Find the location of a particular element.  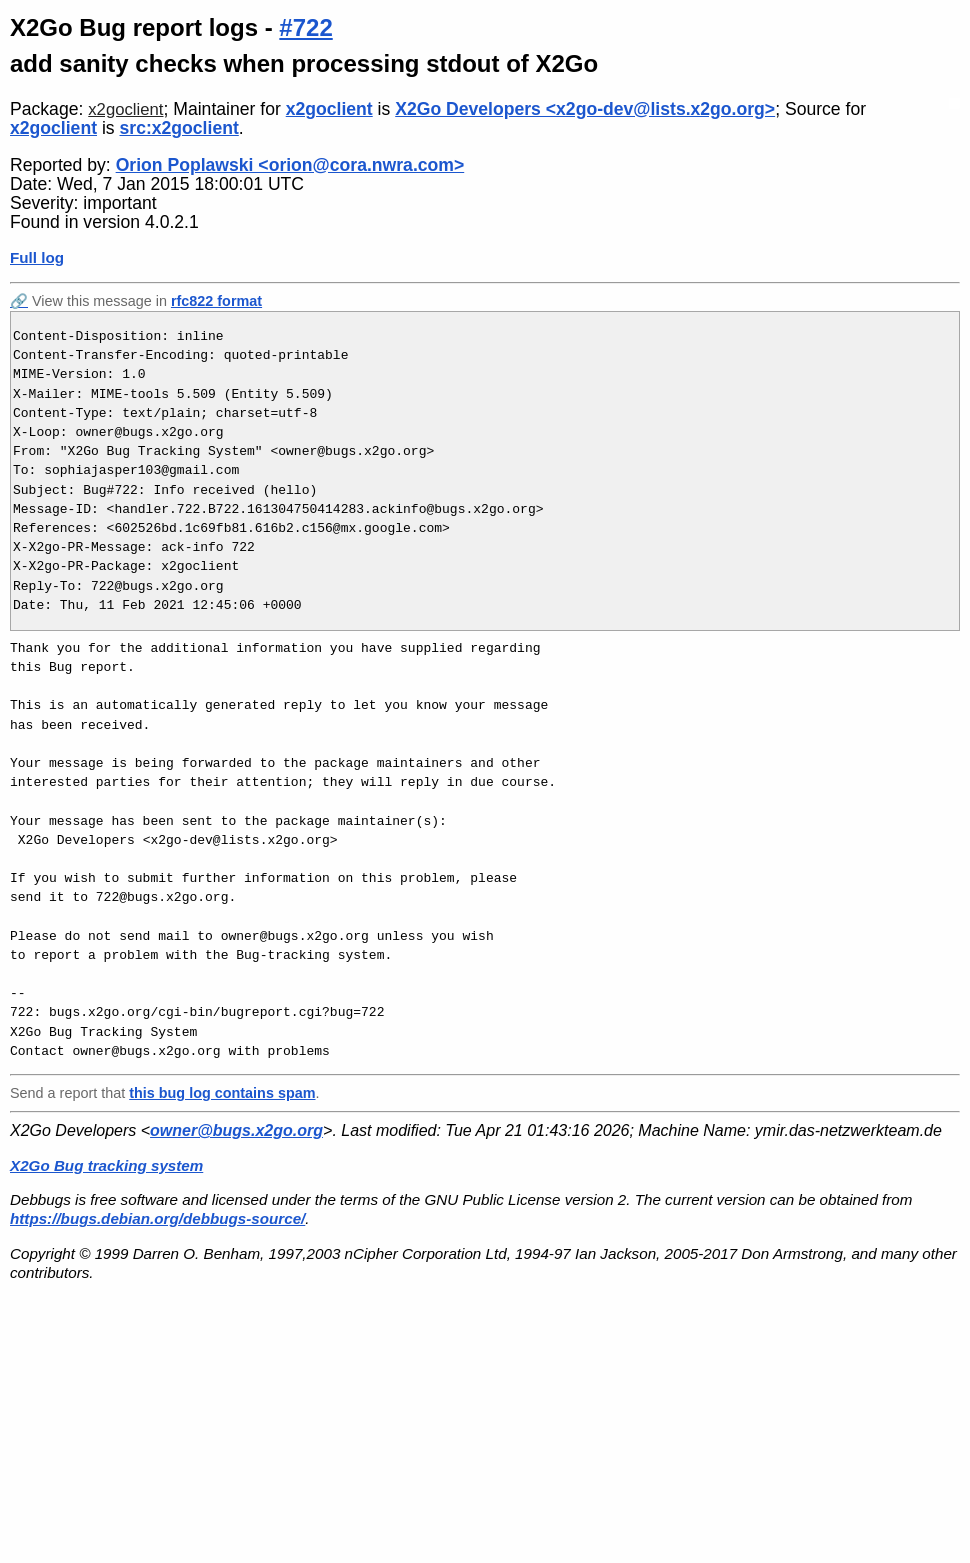

rfc822 format is located at coordinates (216, 301).